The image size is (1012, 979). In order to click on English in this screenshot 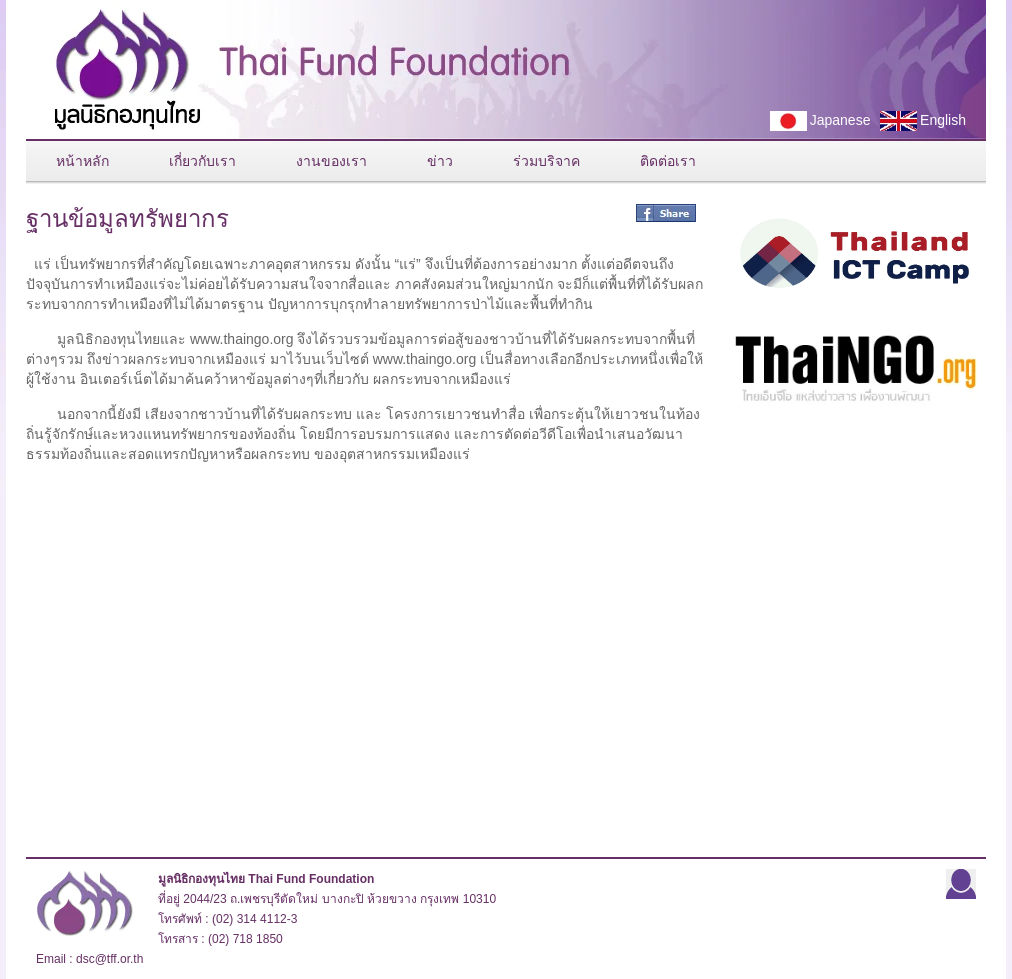, I will do `click(918, 121)`.